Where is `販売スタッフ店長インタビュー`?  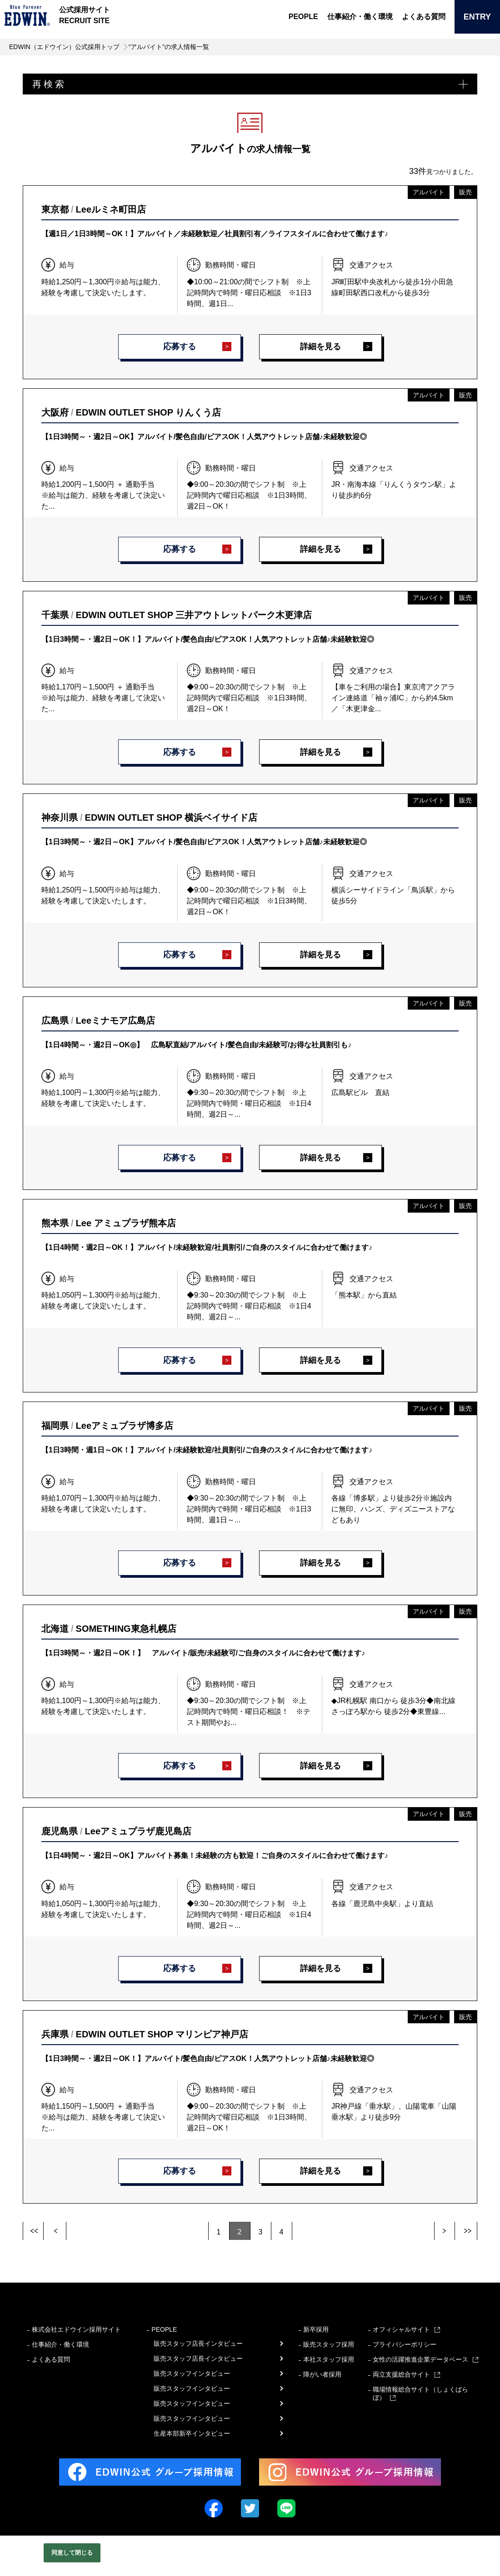
販売スタッフ店長インタビュー is located at coordinates (198, 2343).